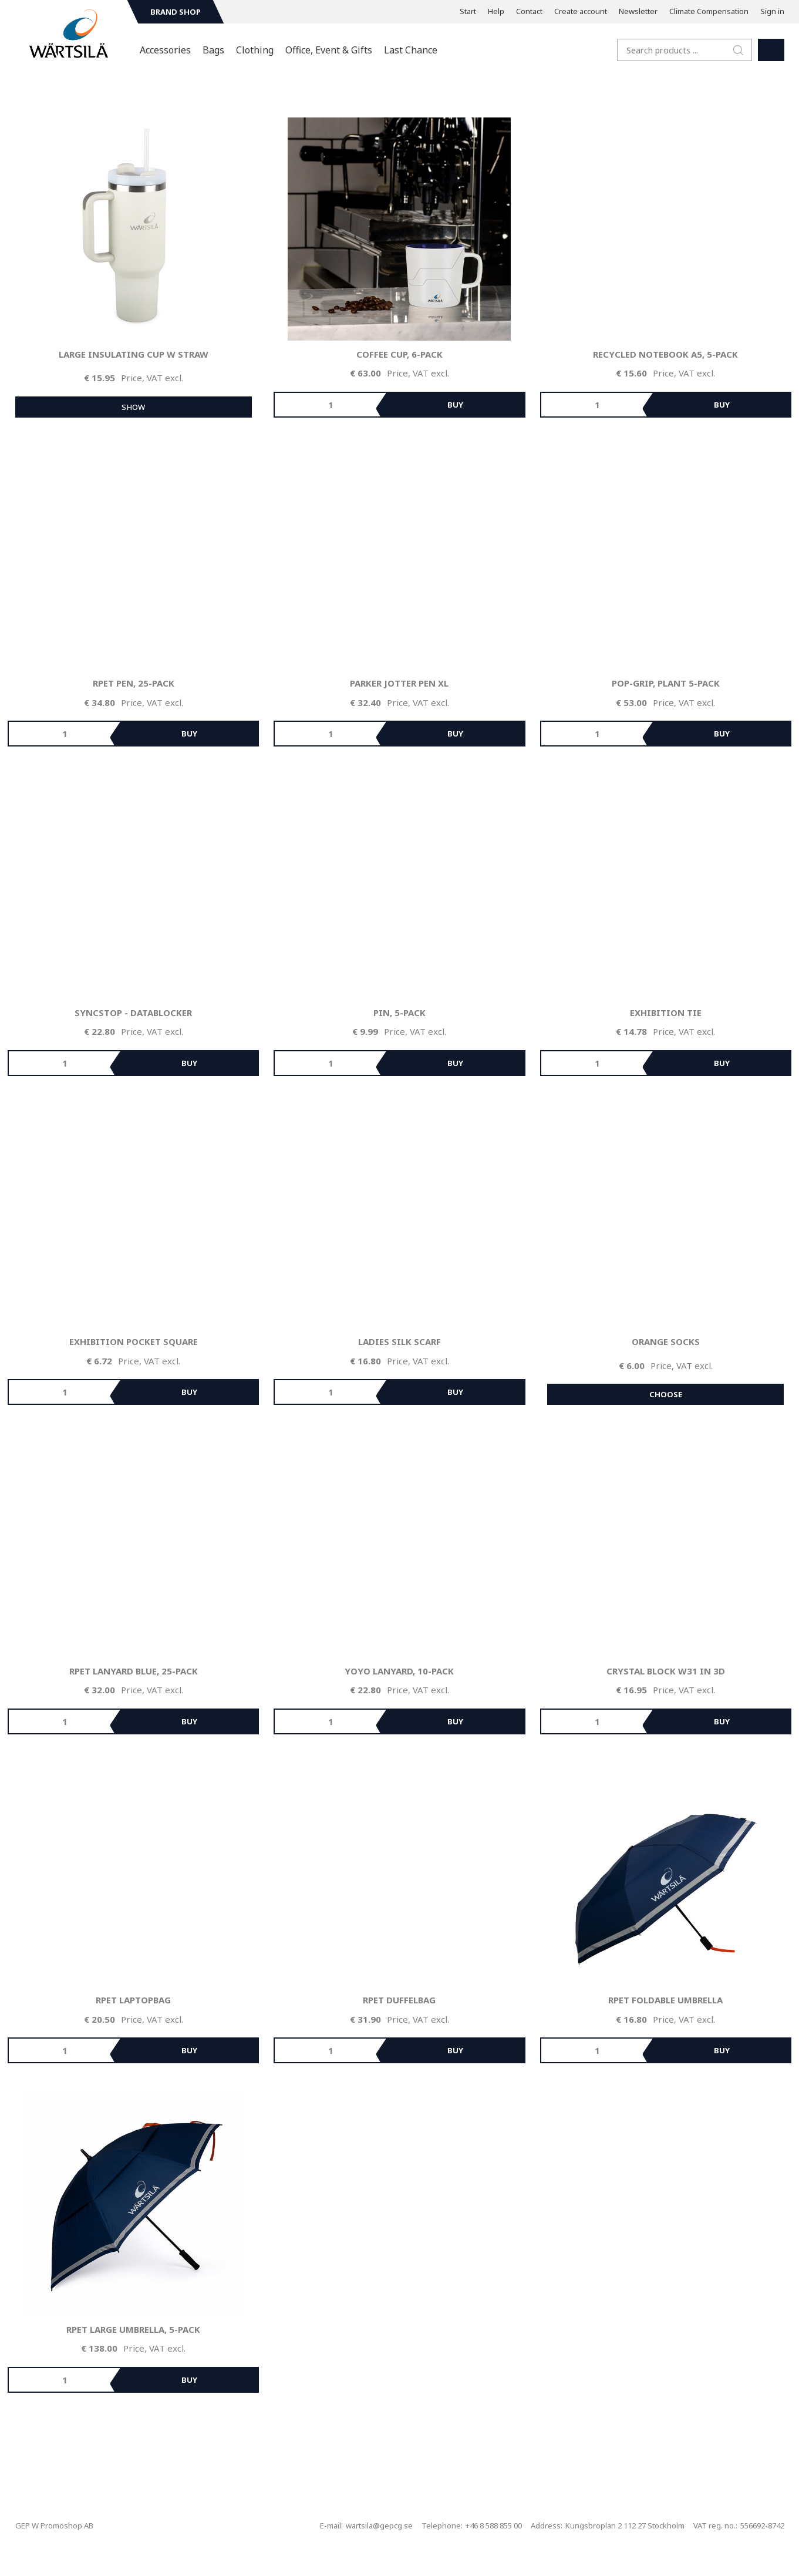 This screenshot has width=799, height=2576. What do you see at coordinates (133, 683) in the screenshot?
I see `rPET Pen, 25-pack` at bounding box center [133, 683].